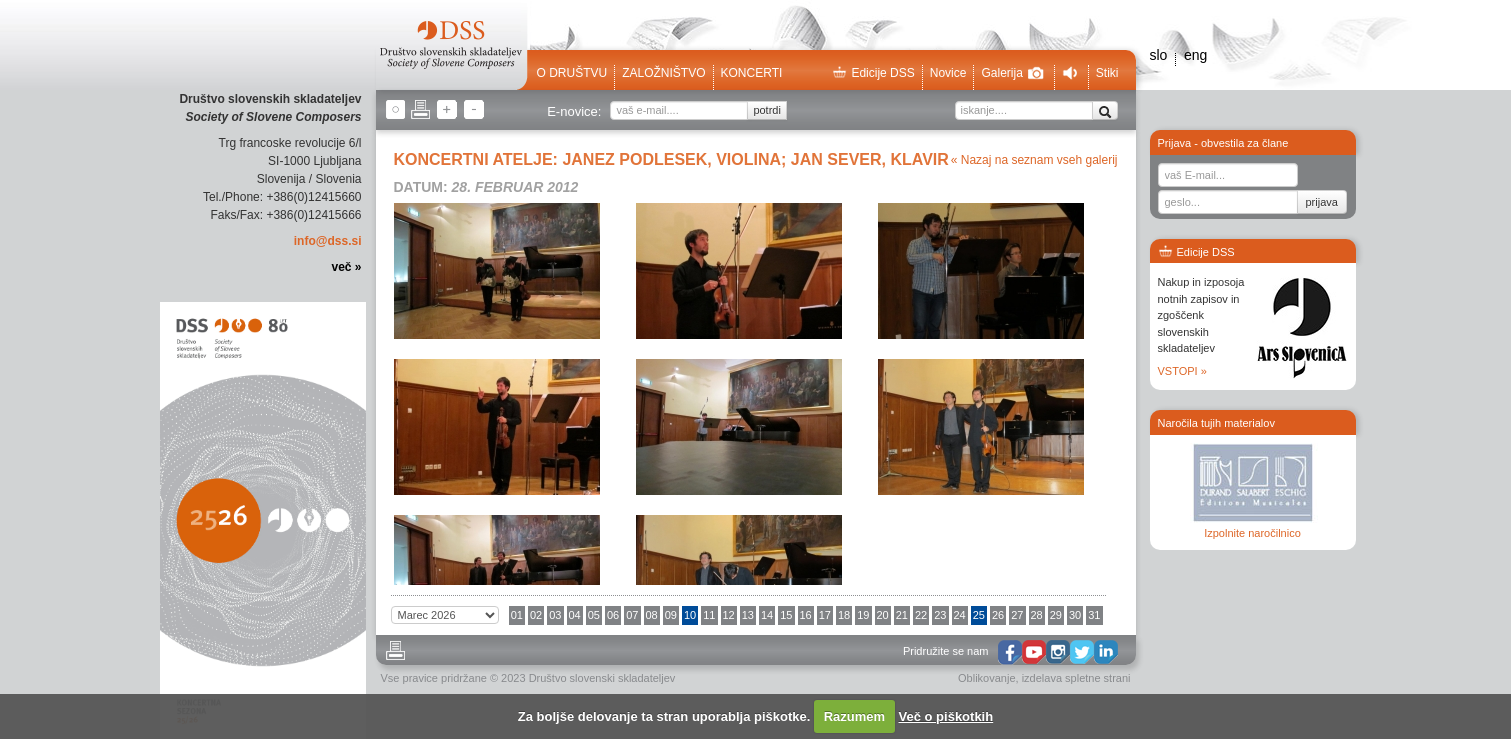  I want to click on izdelava spletne strani, so click(1076, 678).